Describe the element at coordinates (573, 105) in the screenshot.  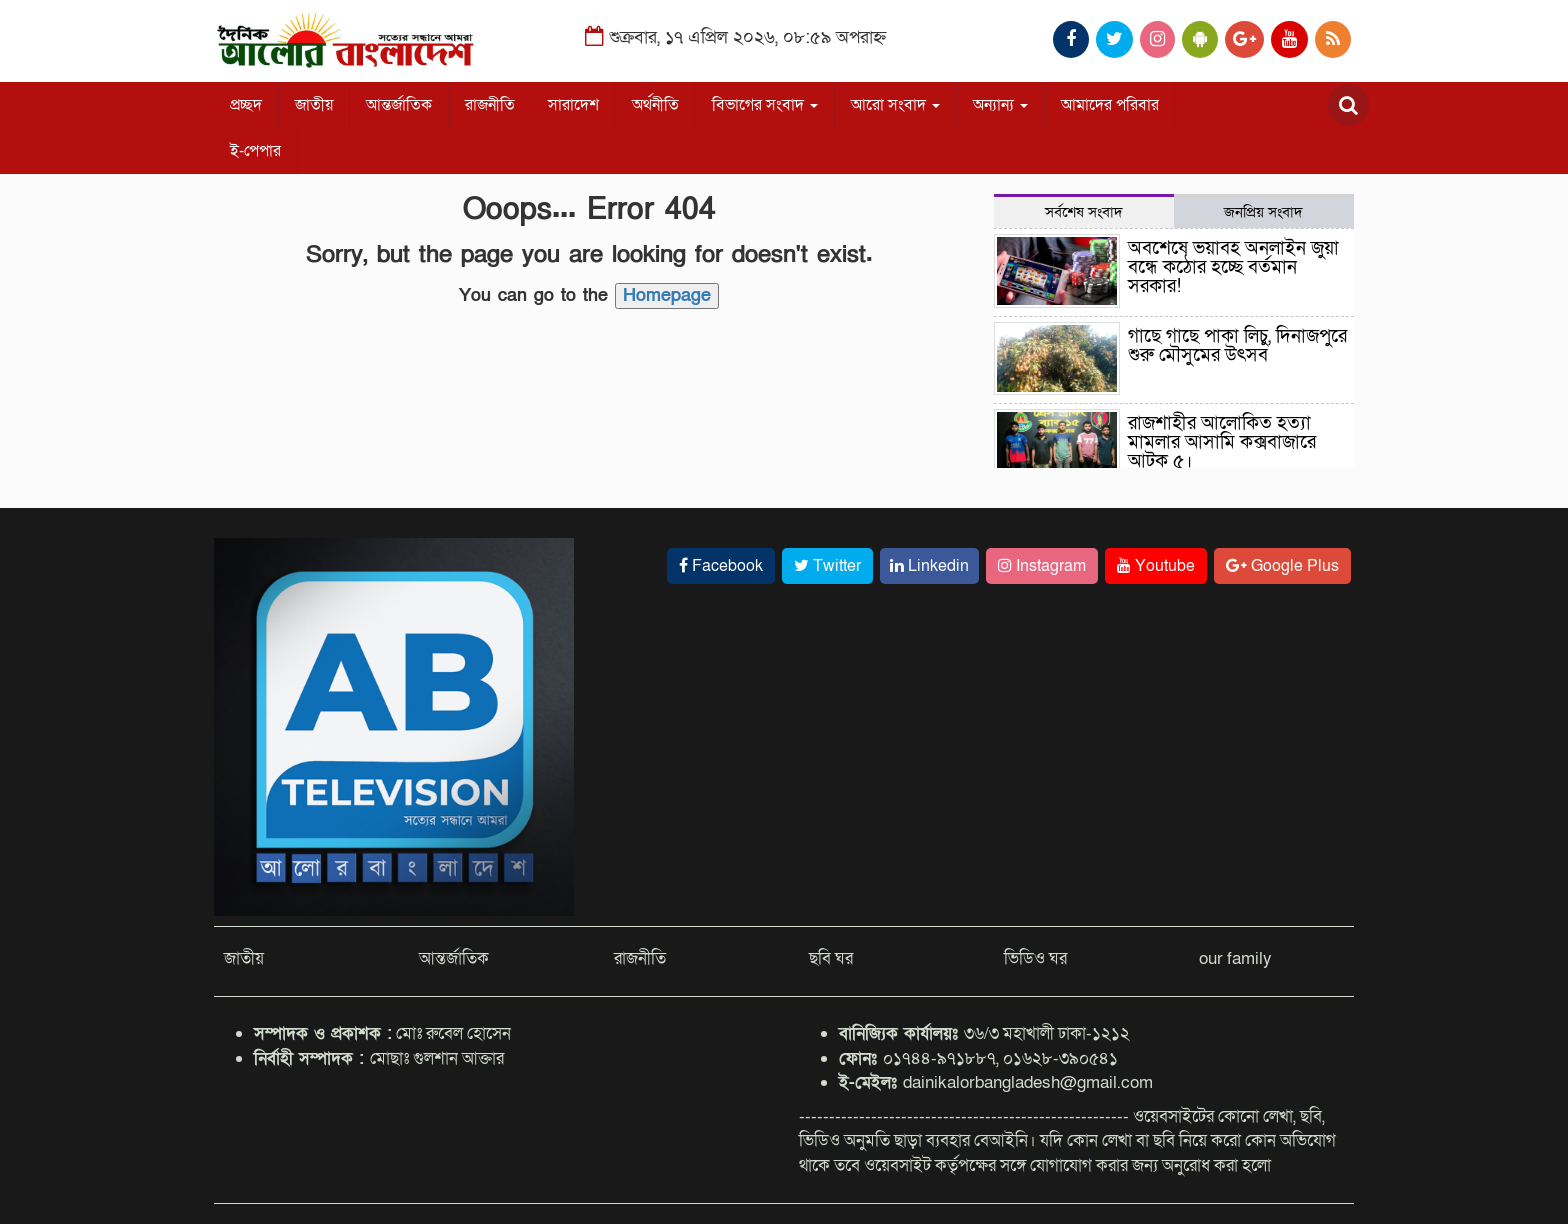
I see `সারাদেশ` at that location.